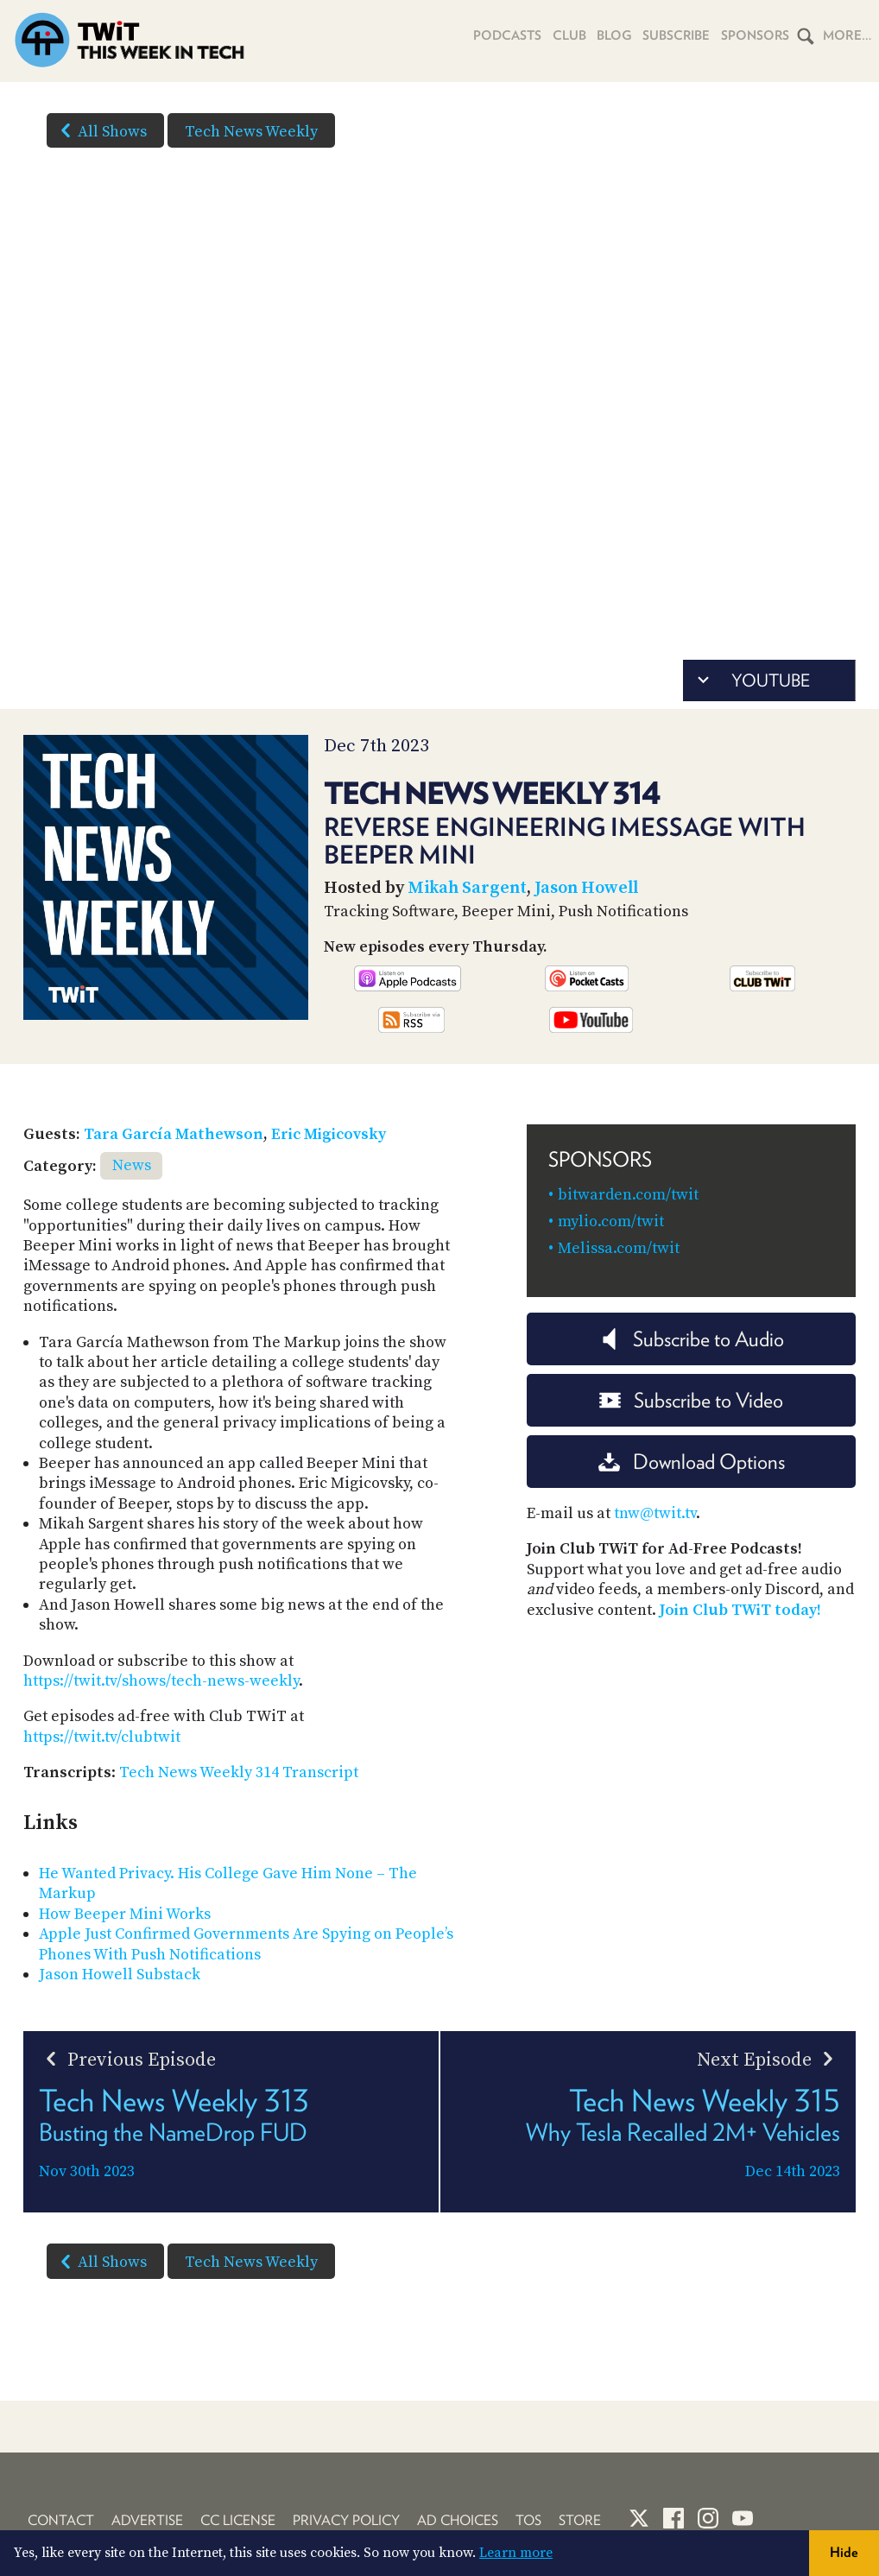 The height and width of the screenshot is (2576, 879). Describe the element at coordinates (691, 1338) in the screenshot. I see `Subscribe to Audio` at that location.